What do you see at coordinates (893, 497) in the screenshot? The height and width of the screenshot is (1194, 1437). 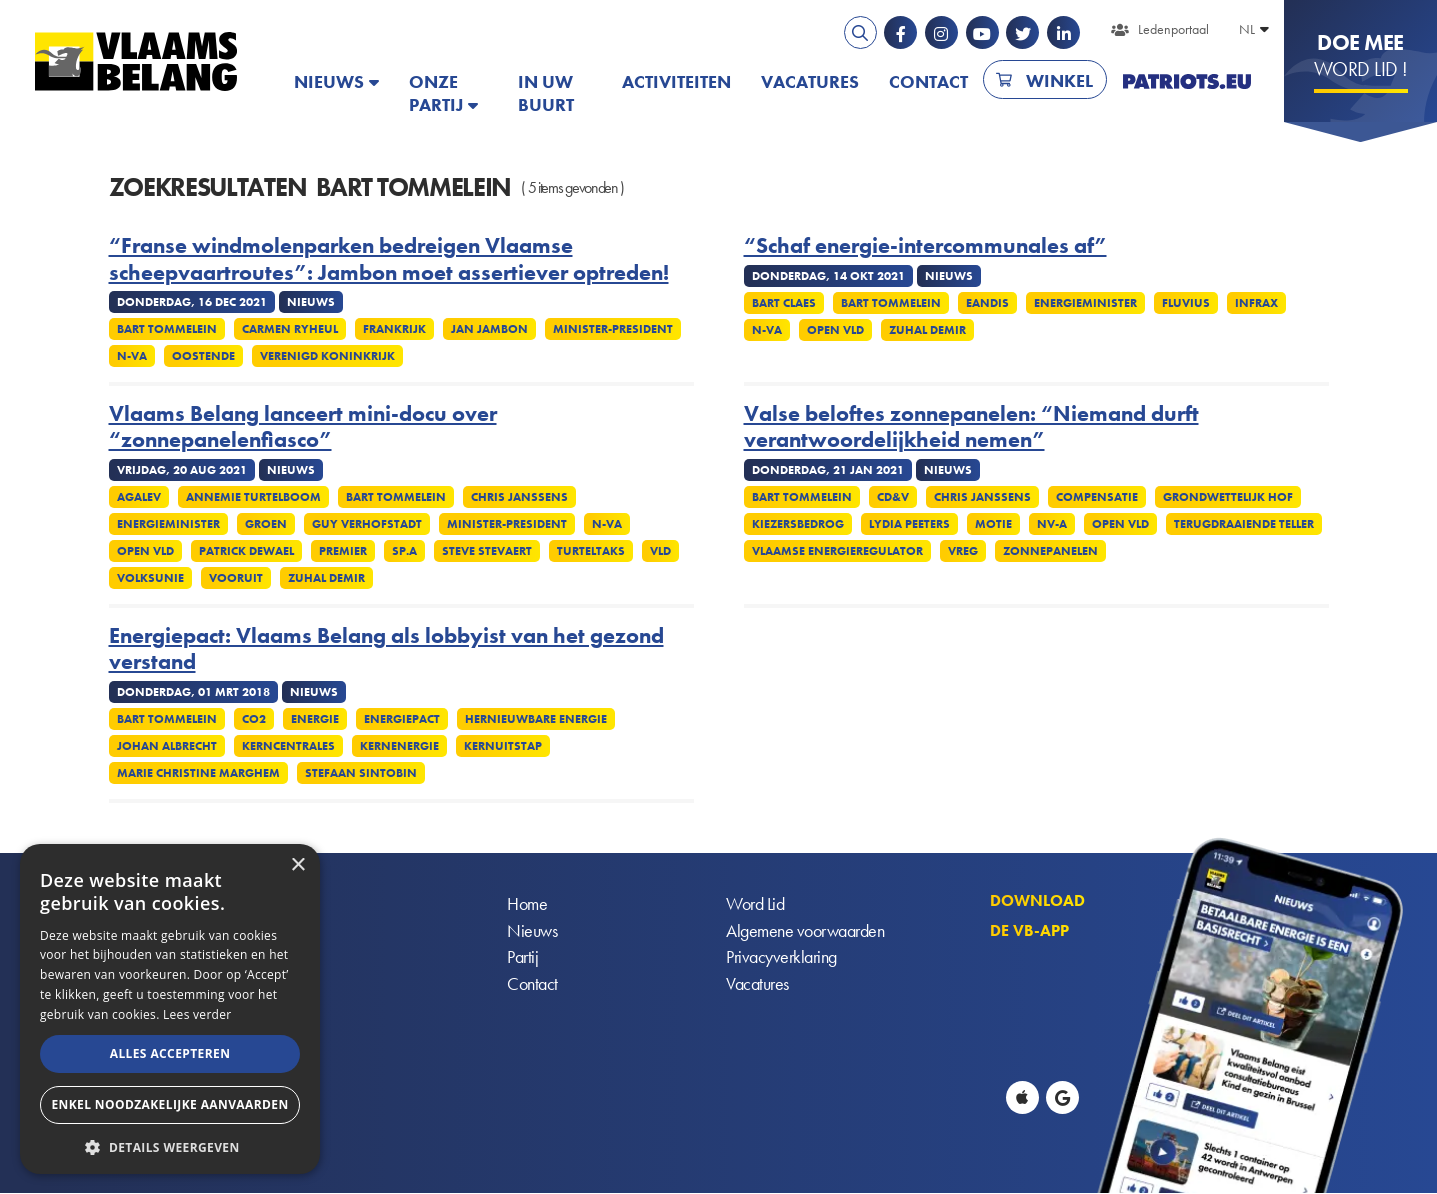 I see `CD&V` at bounding box center [893, 497].